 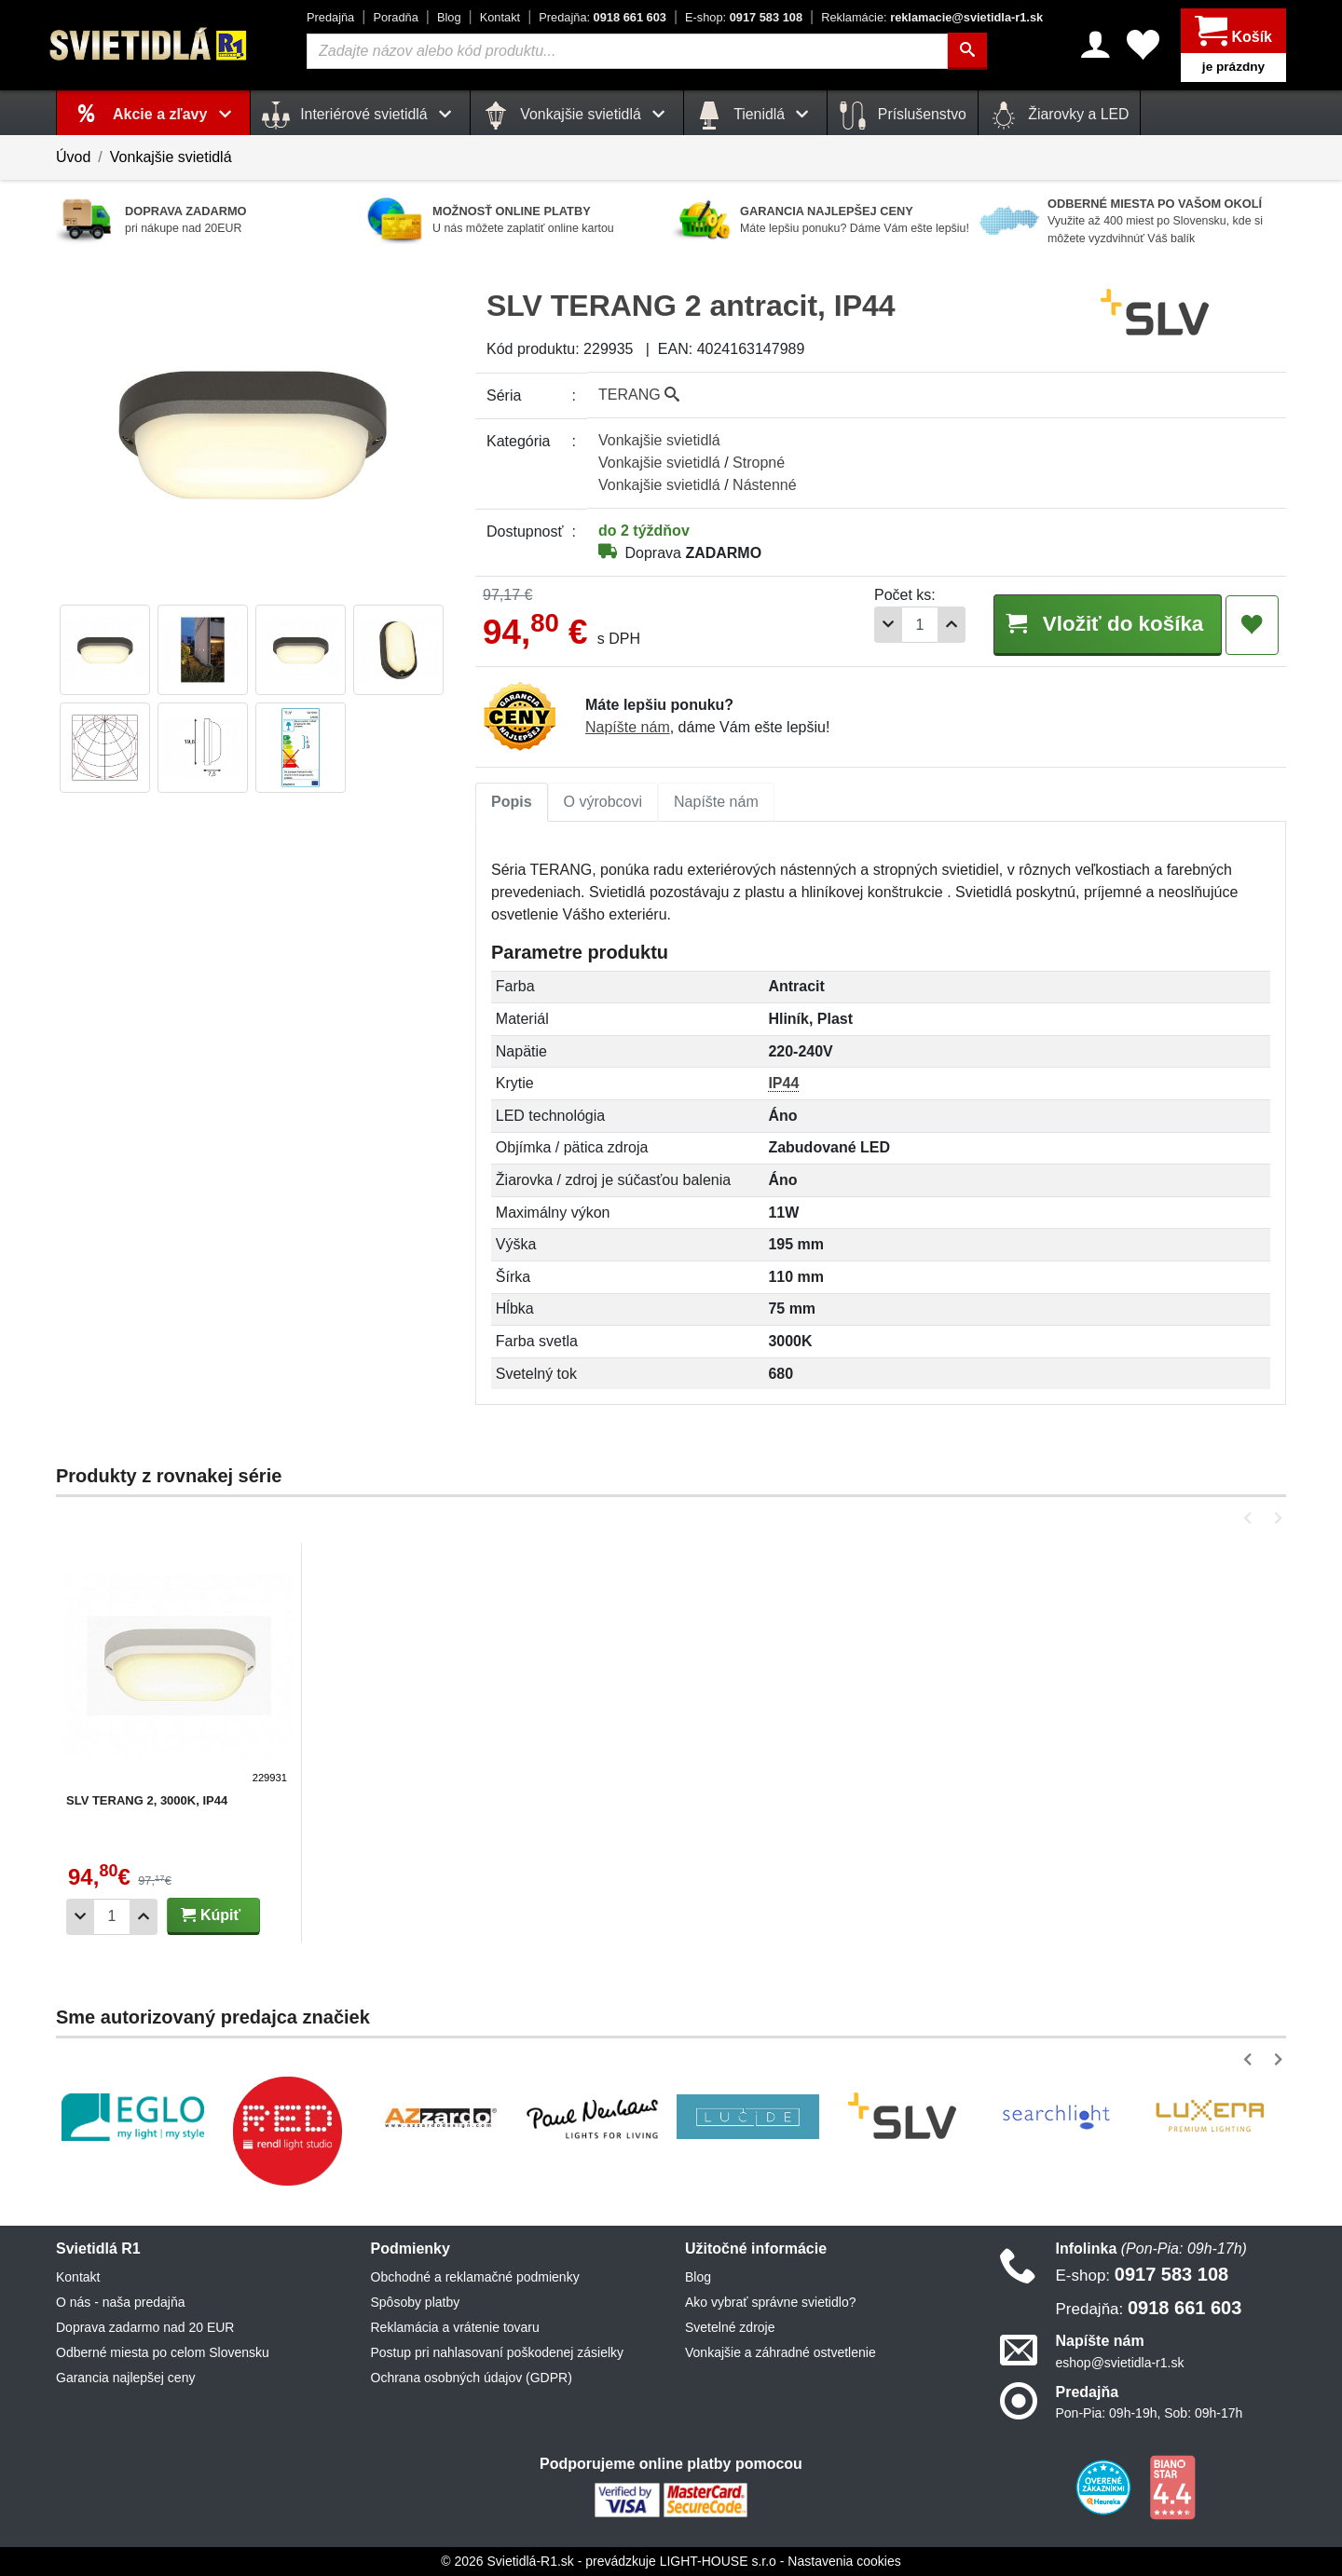 What do you see at coordinates (659, 440) in the screenshot?
I see `Vonkajšie` at bounding box center [659, 440].